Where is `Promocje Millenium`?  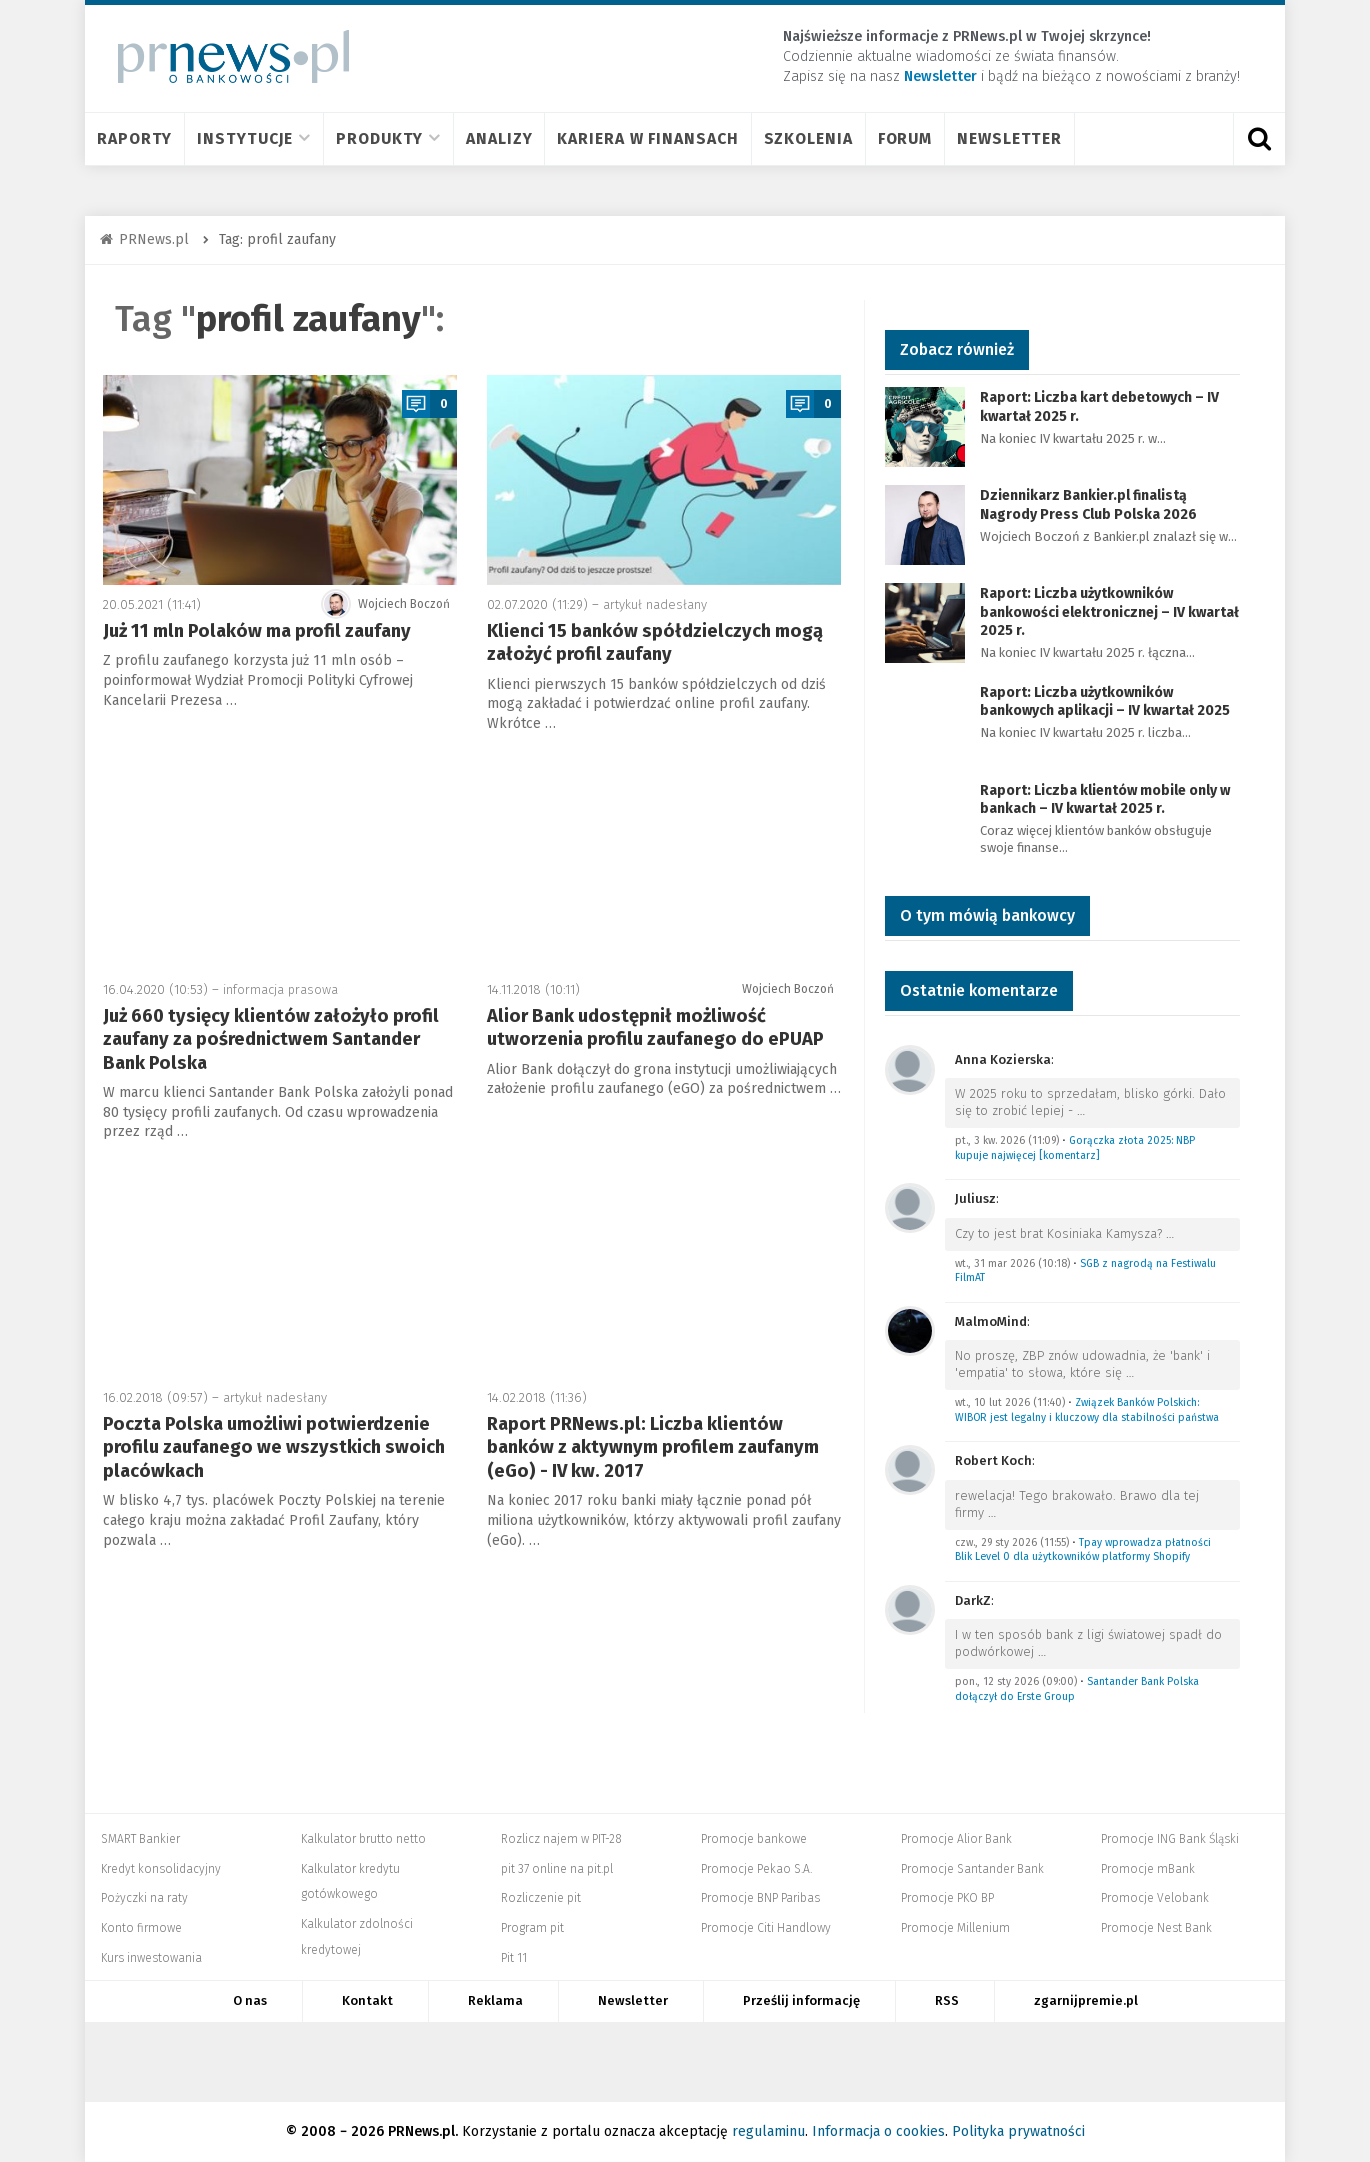
Promocje Millenium is located at coordinates (955, 1928).